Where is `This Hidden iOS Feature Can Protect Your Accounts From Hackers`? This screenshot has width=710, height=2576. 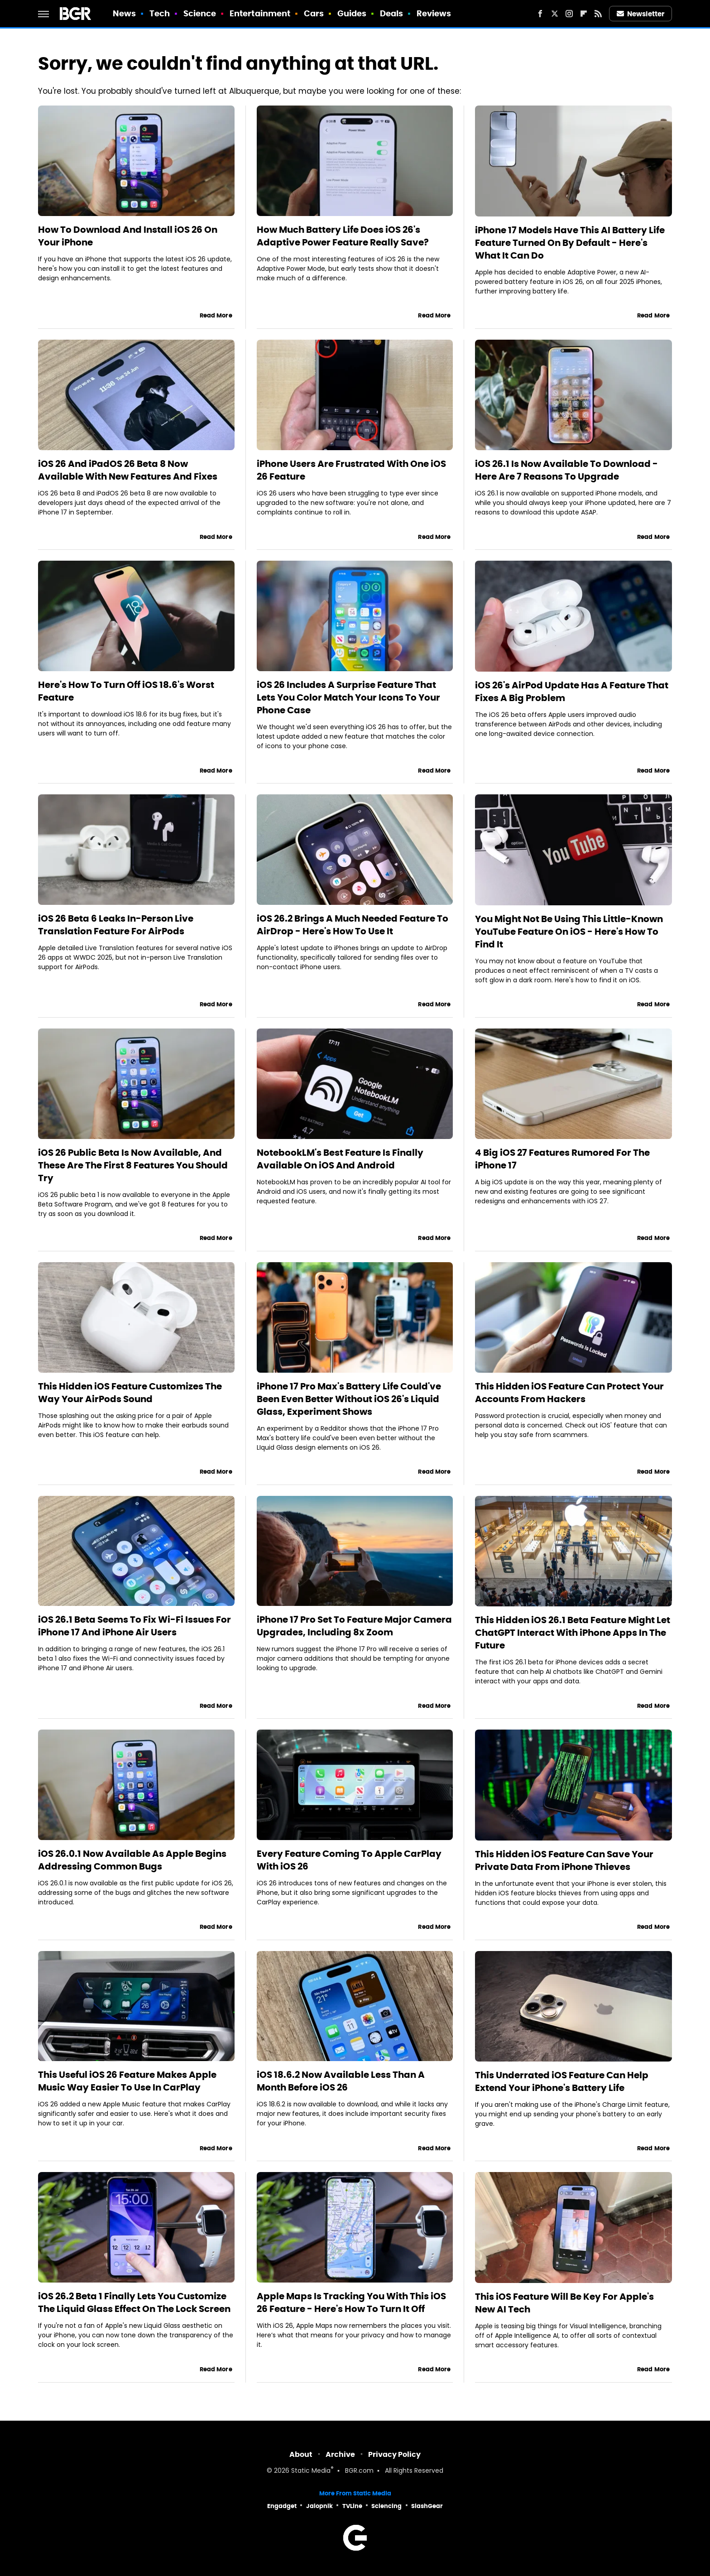 This Hidden iOS Feature Can Protect Your Accounts From Hackers is located at coordinates (569, 1392).